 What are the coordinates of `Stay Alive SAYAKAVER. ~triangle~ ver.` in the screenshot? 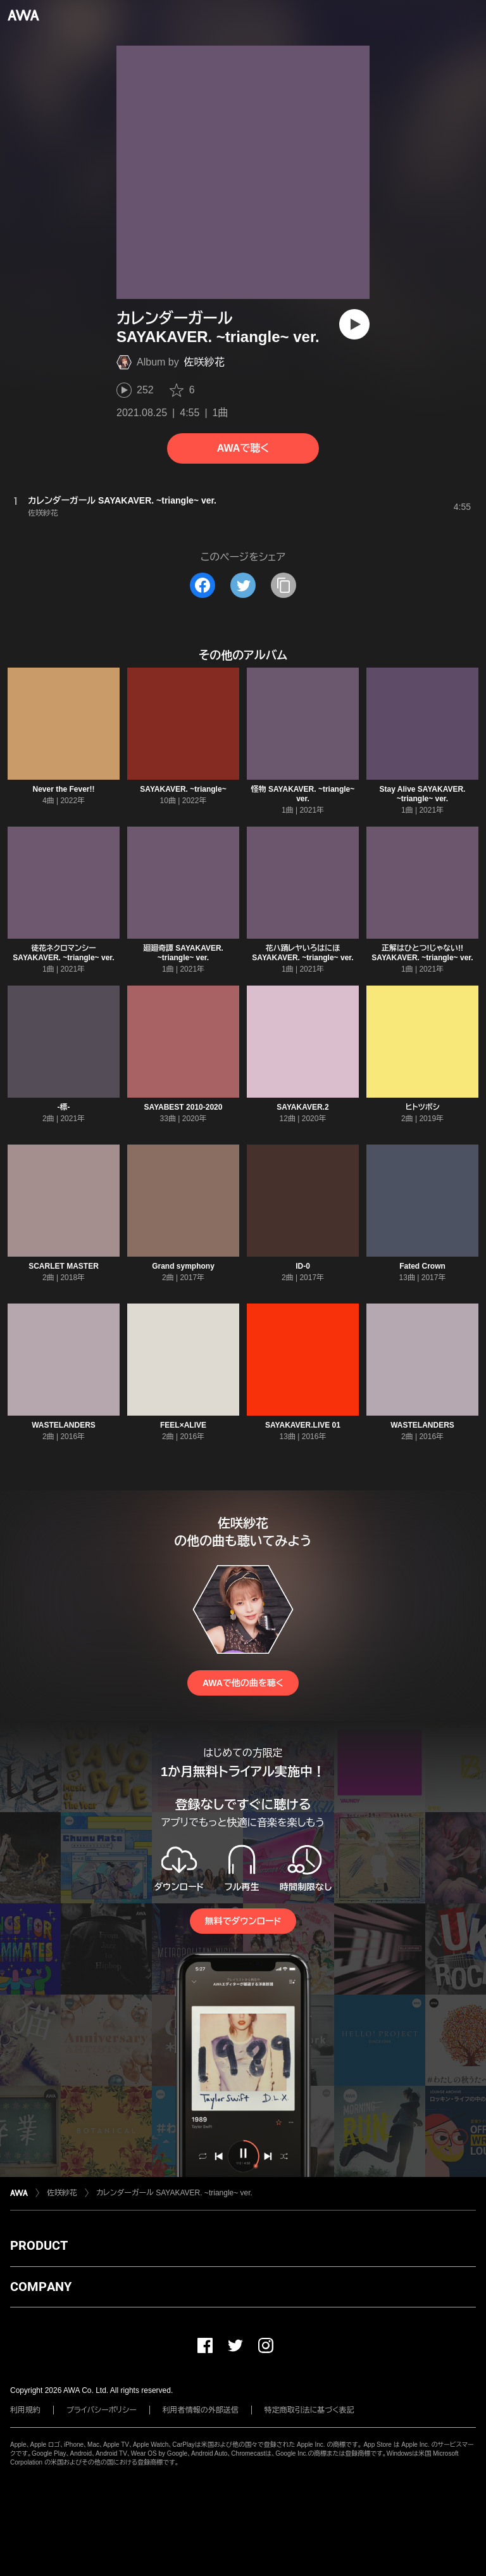 It's located at (423, 794).